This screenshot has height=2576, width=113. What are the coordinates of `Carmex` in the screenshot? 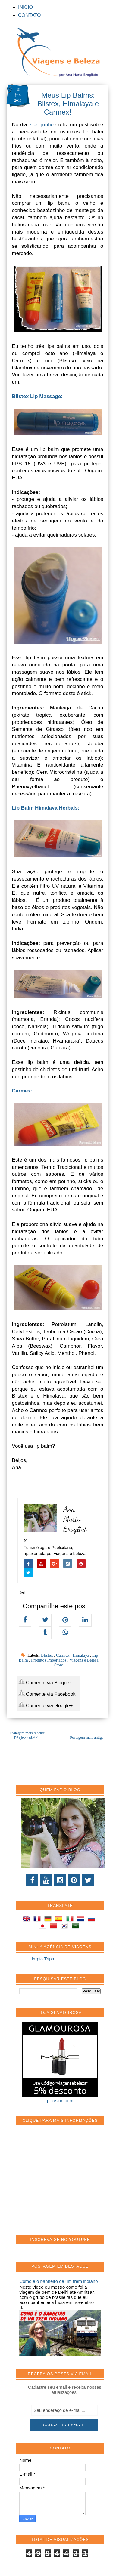 It's located at (63, 1655).